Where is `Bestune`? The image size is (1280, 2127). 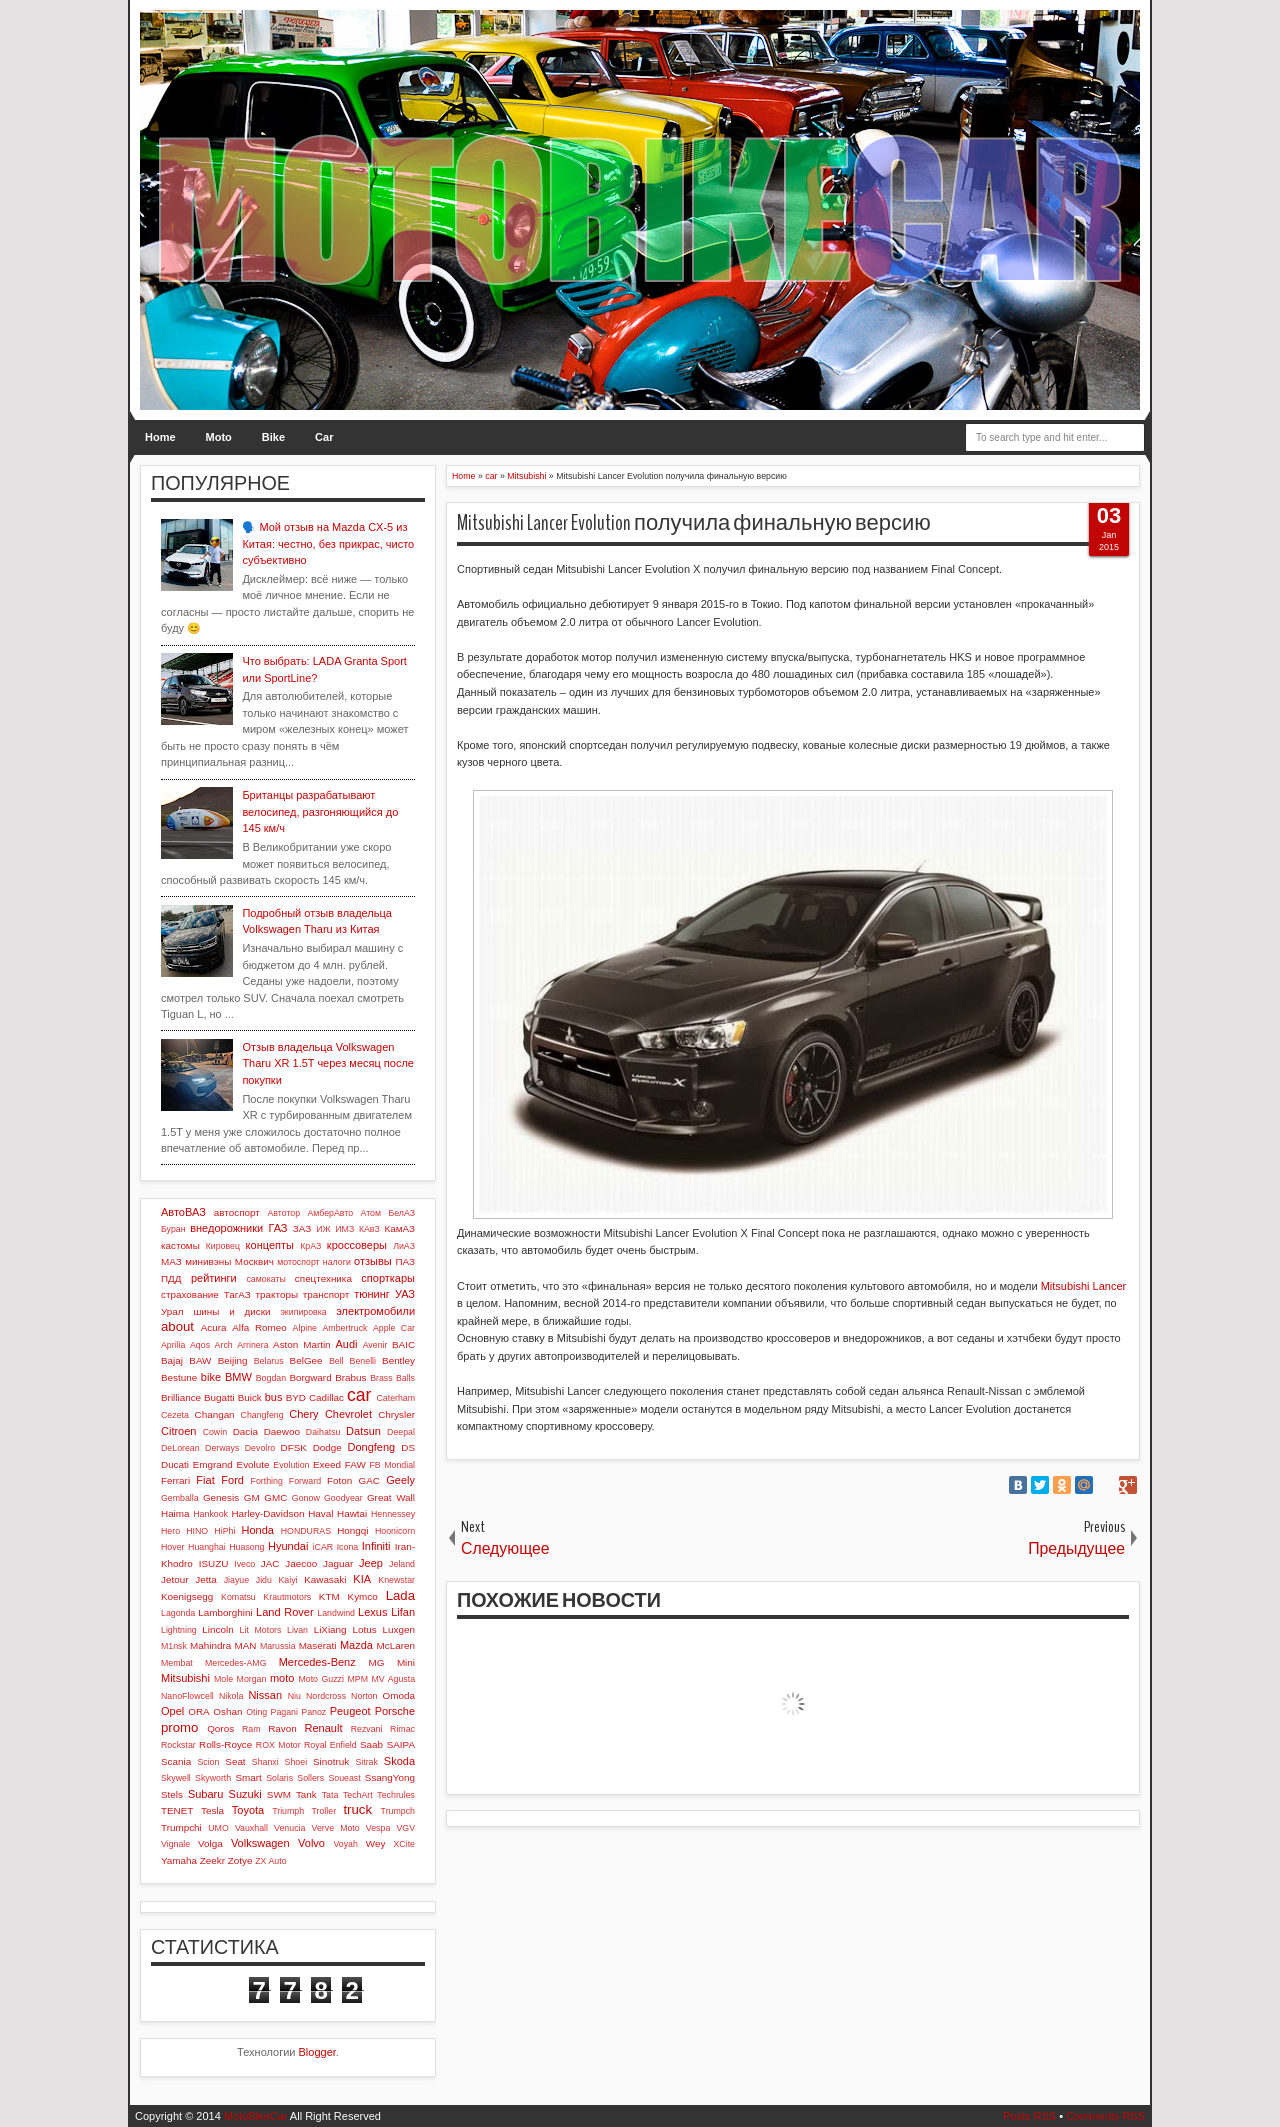
Bestune is located at coordinates (179, 1377).